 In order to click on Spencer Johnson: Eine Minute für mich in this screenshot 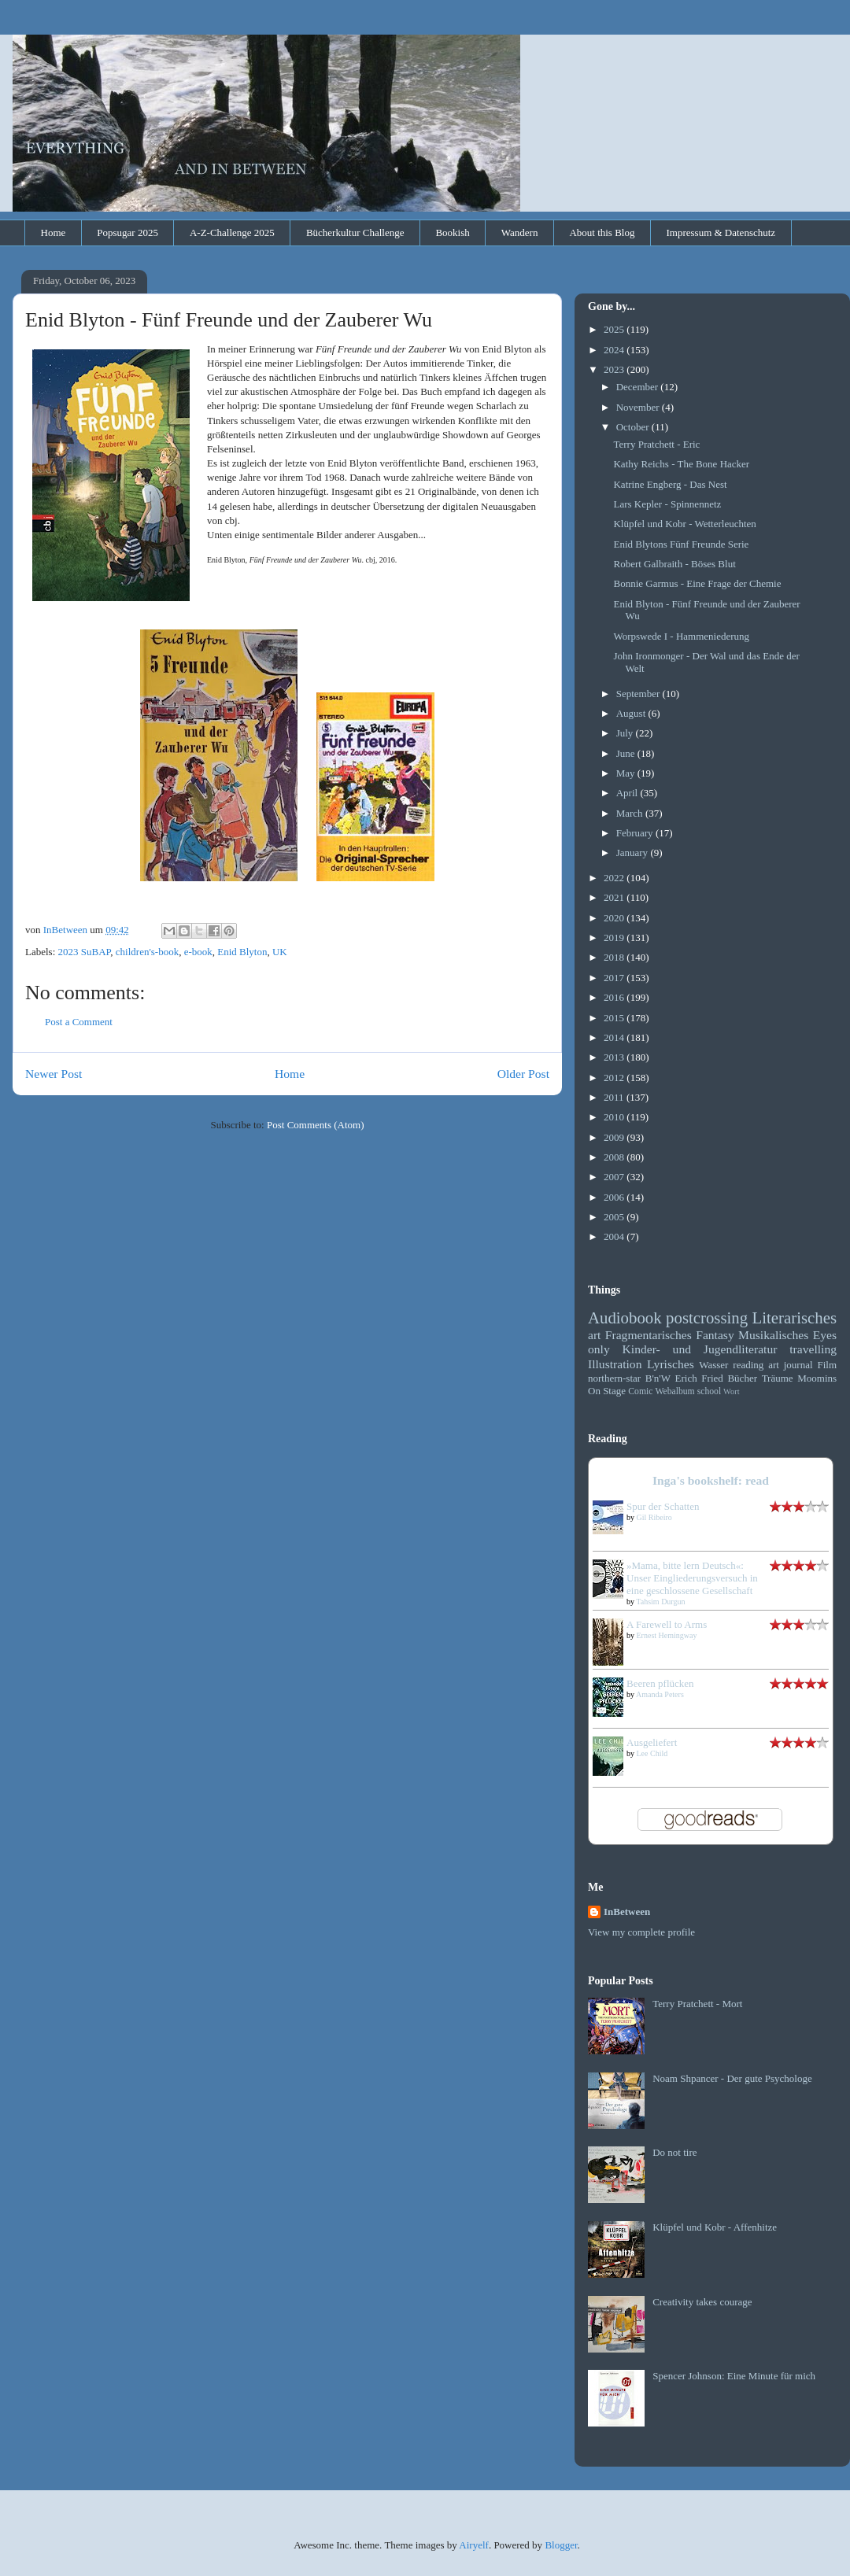, I will do `click(733, 2376)`.